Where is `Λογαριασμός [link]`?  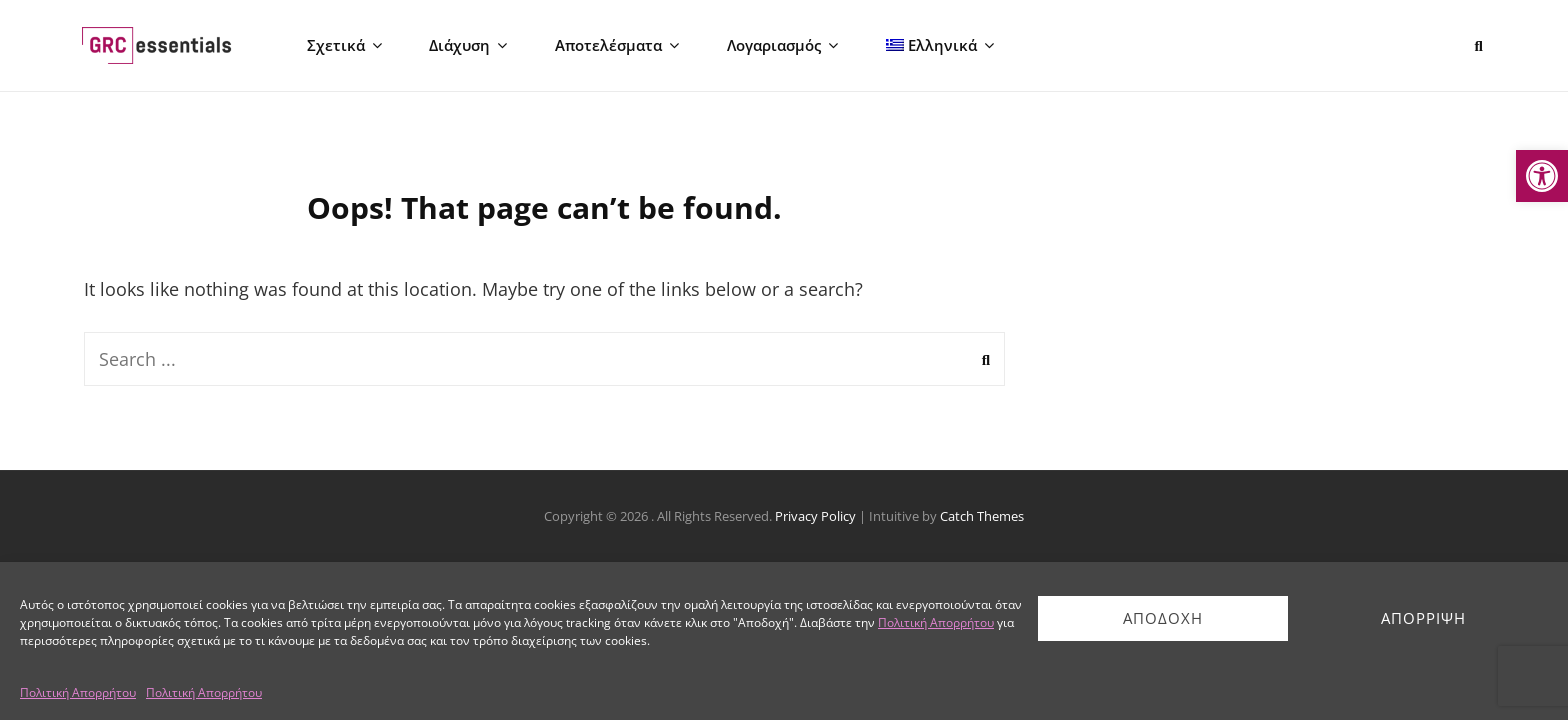 Λογαριασμός [link] is located at coordinates (768, 46).